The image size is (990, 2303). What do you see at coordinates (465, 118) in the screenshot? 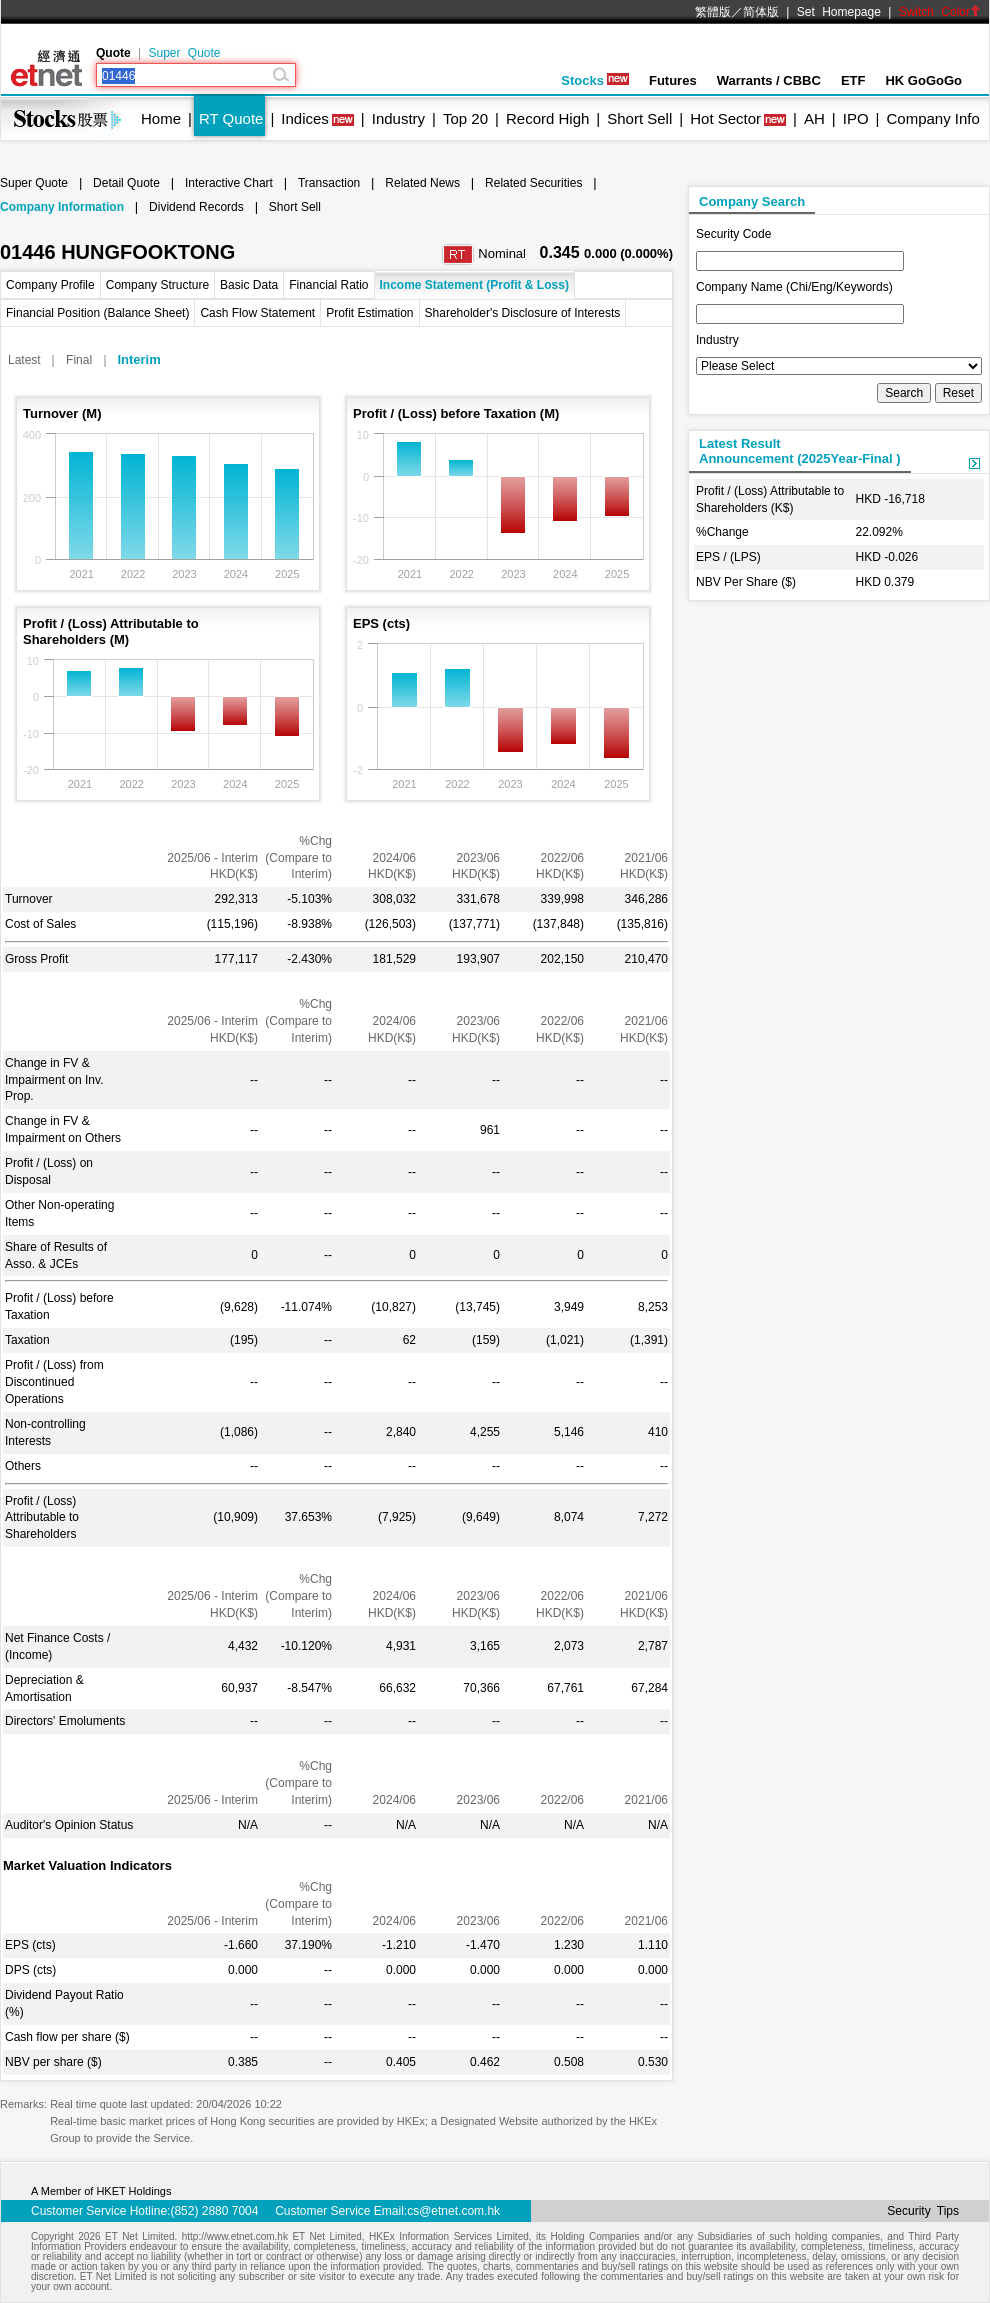
I see `Top 20` at bounding box center [465, 118].